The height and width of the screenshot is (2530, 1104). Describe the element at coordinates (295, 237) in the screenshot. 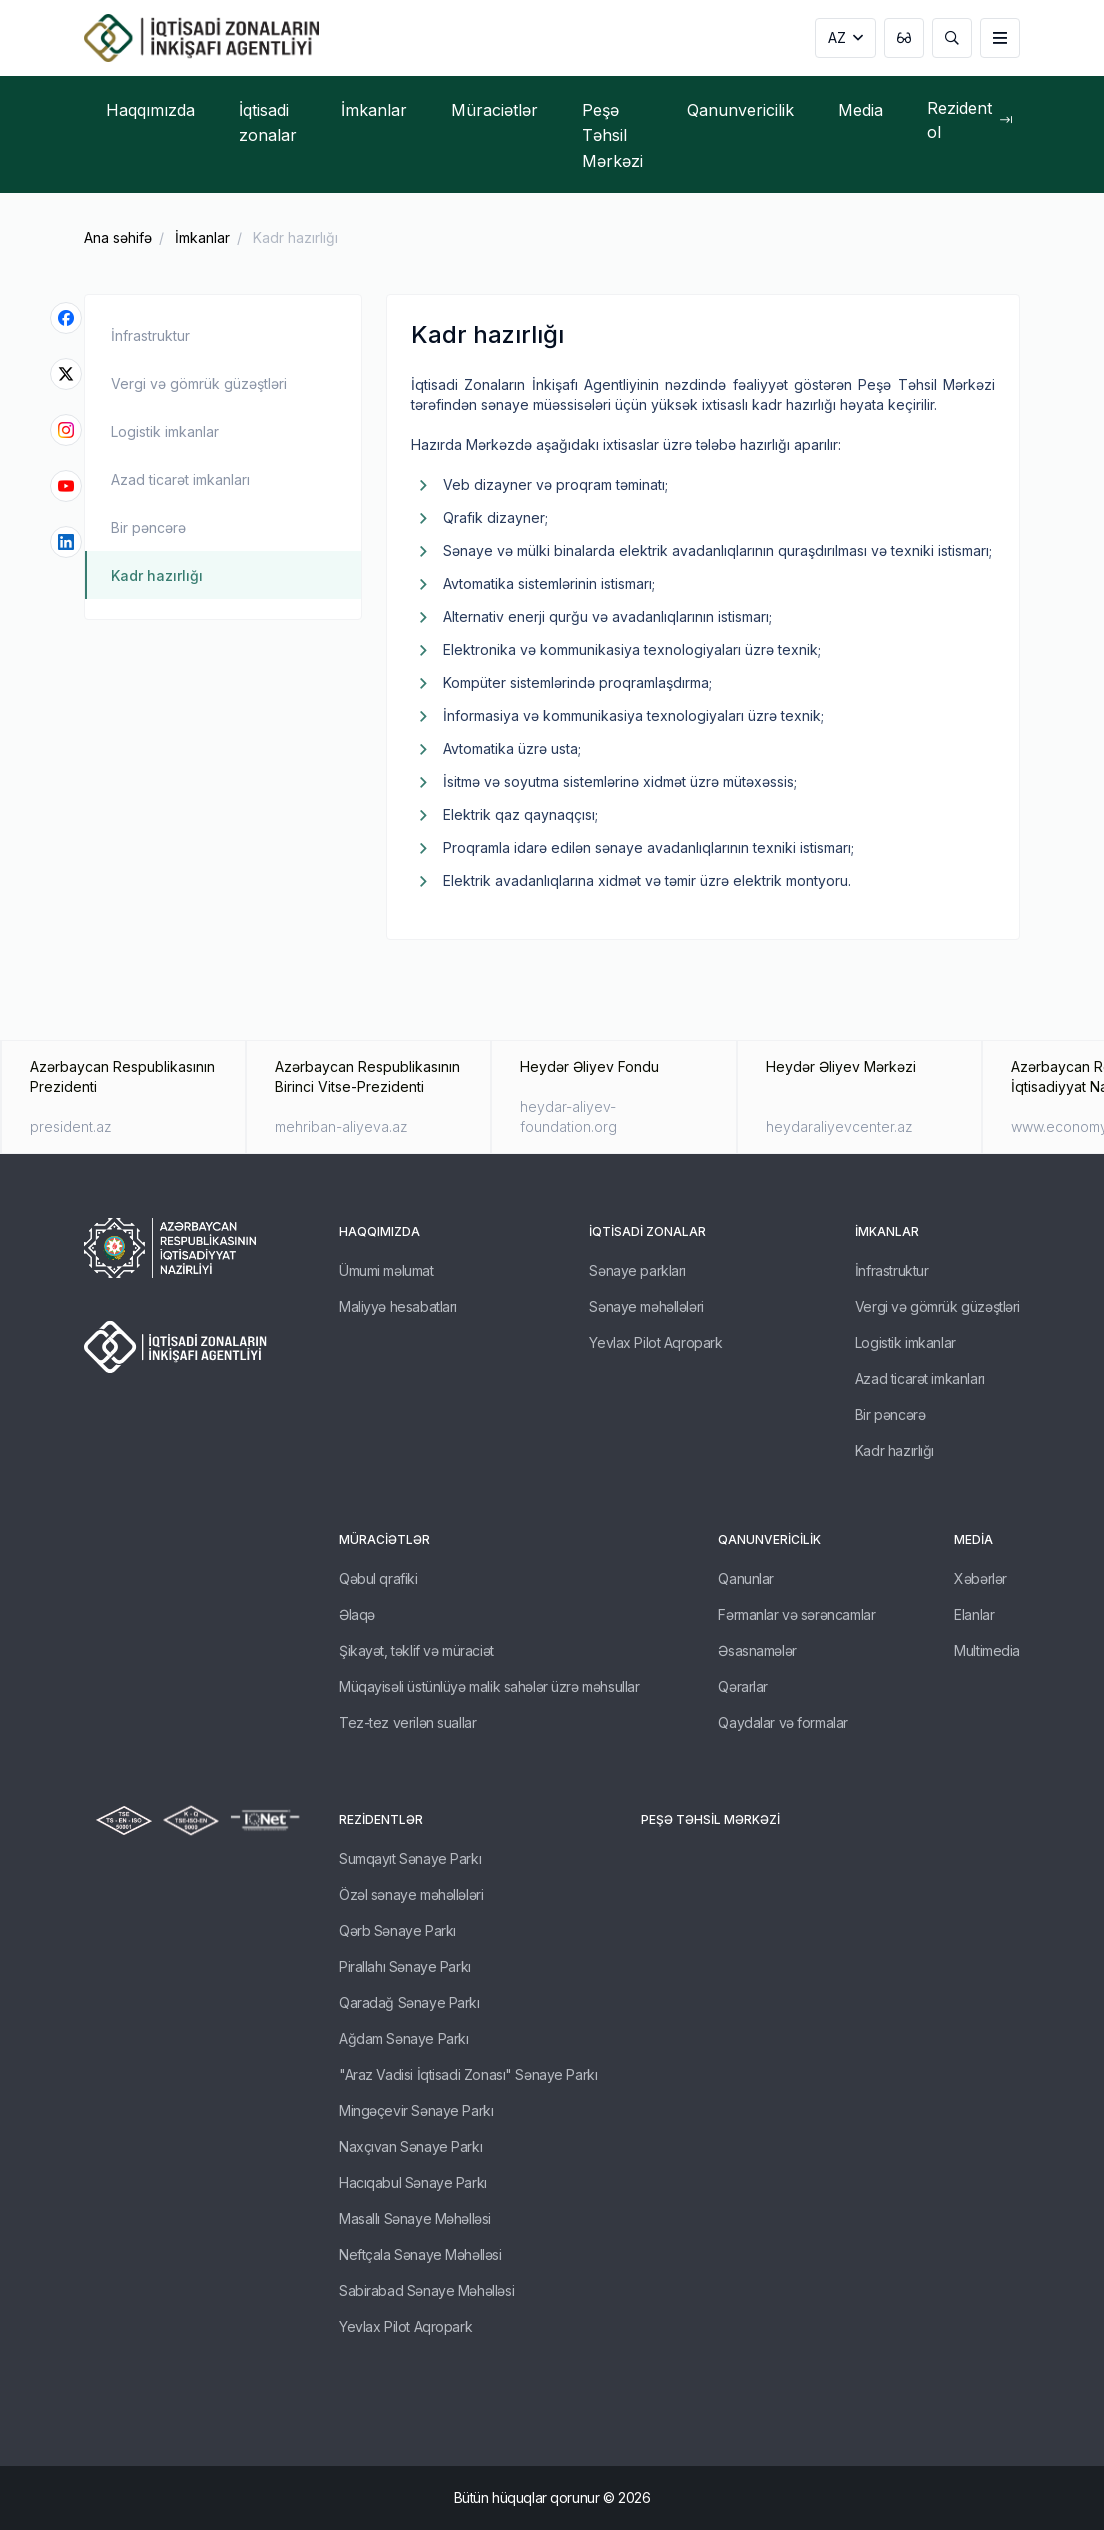

I see `Kadr hazırlığı` at that location.